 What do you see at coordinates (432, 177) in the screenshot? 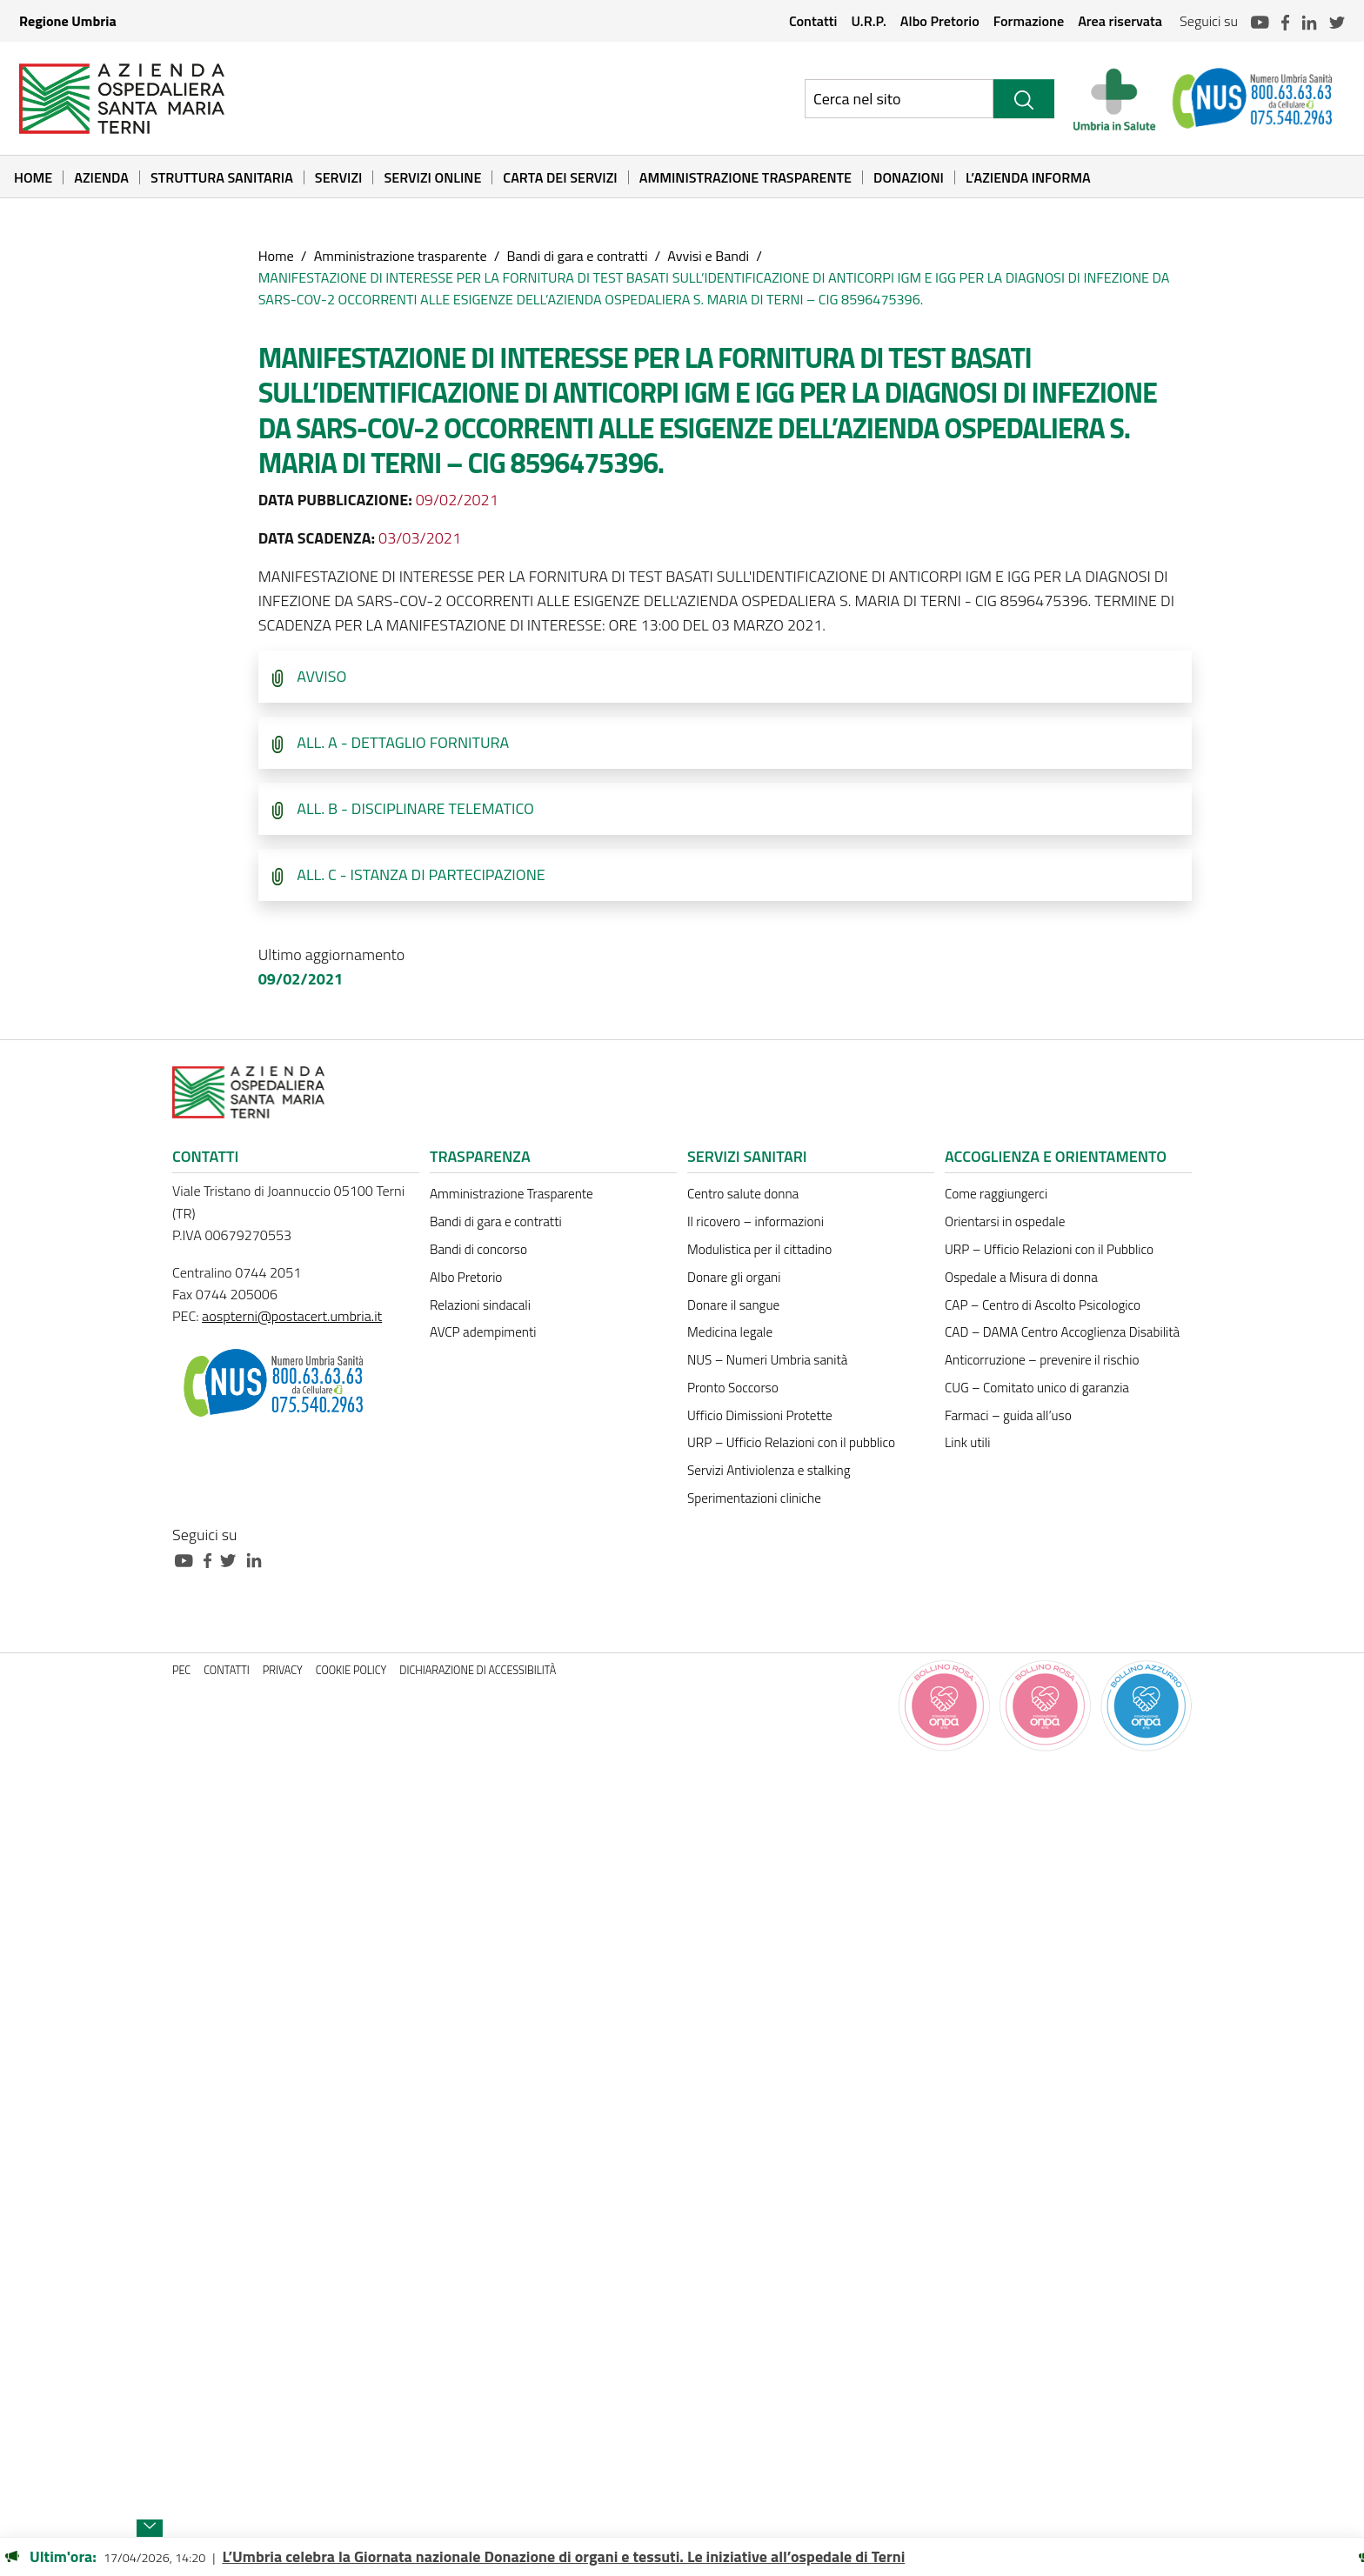
I see `Servizi online` at bounding box center [432, 177].